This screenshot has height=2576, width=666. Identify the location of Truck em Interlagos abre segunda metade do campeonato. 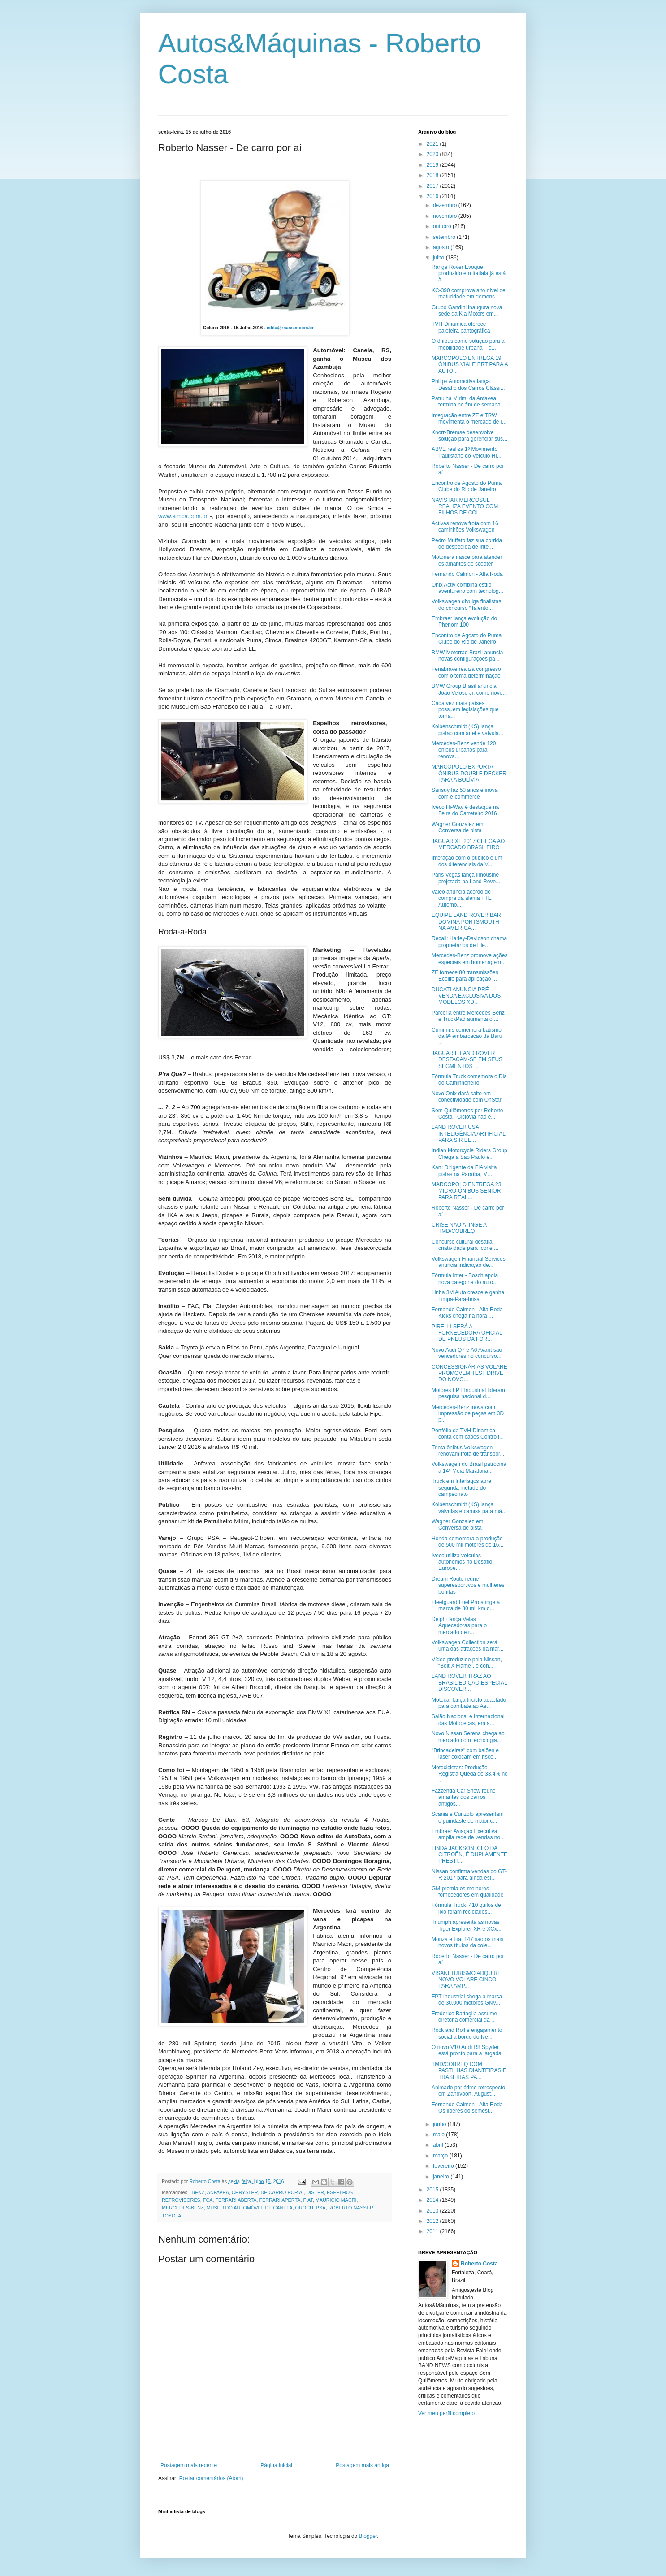
(461, 1487).